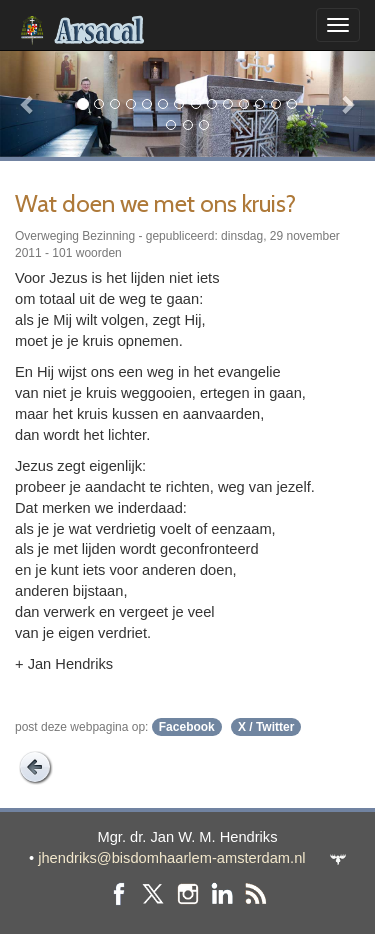  What do you see at coordinates (28, 103) in the screenshot?
I see `[button]` at bounding box center [28, 103].